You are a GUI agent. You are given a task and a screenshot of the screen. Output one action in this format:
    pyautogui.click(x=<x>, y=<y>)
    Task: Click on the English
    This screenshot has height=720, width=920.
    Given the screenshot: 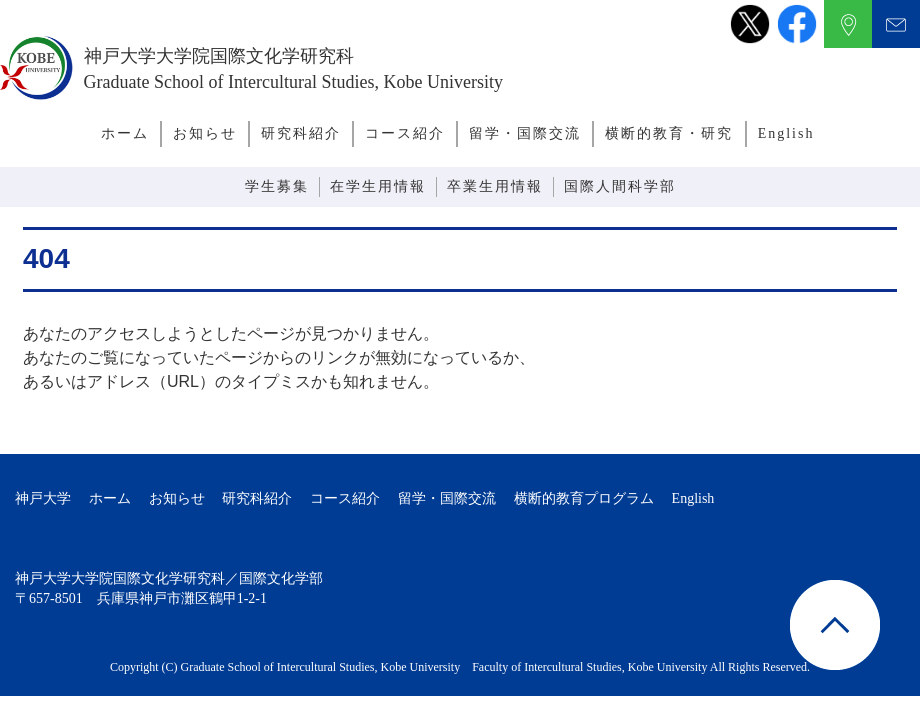 What is the action you would take?
    pyautogui.click(x=786, y=133)
    